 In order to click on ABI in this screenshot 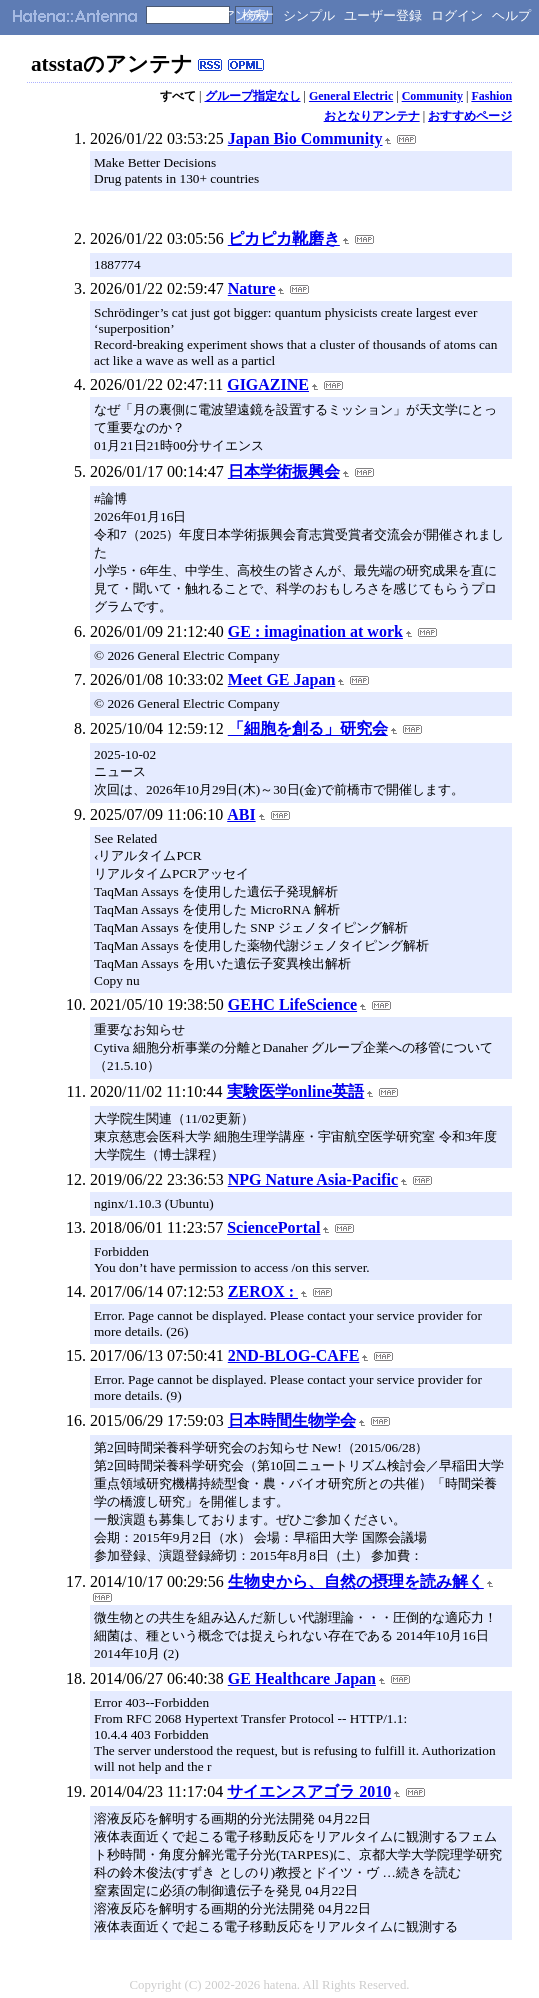, I will do `click(241, 814)`.